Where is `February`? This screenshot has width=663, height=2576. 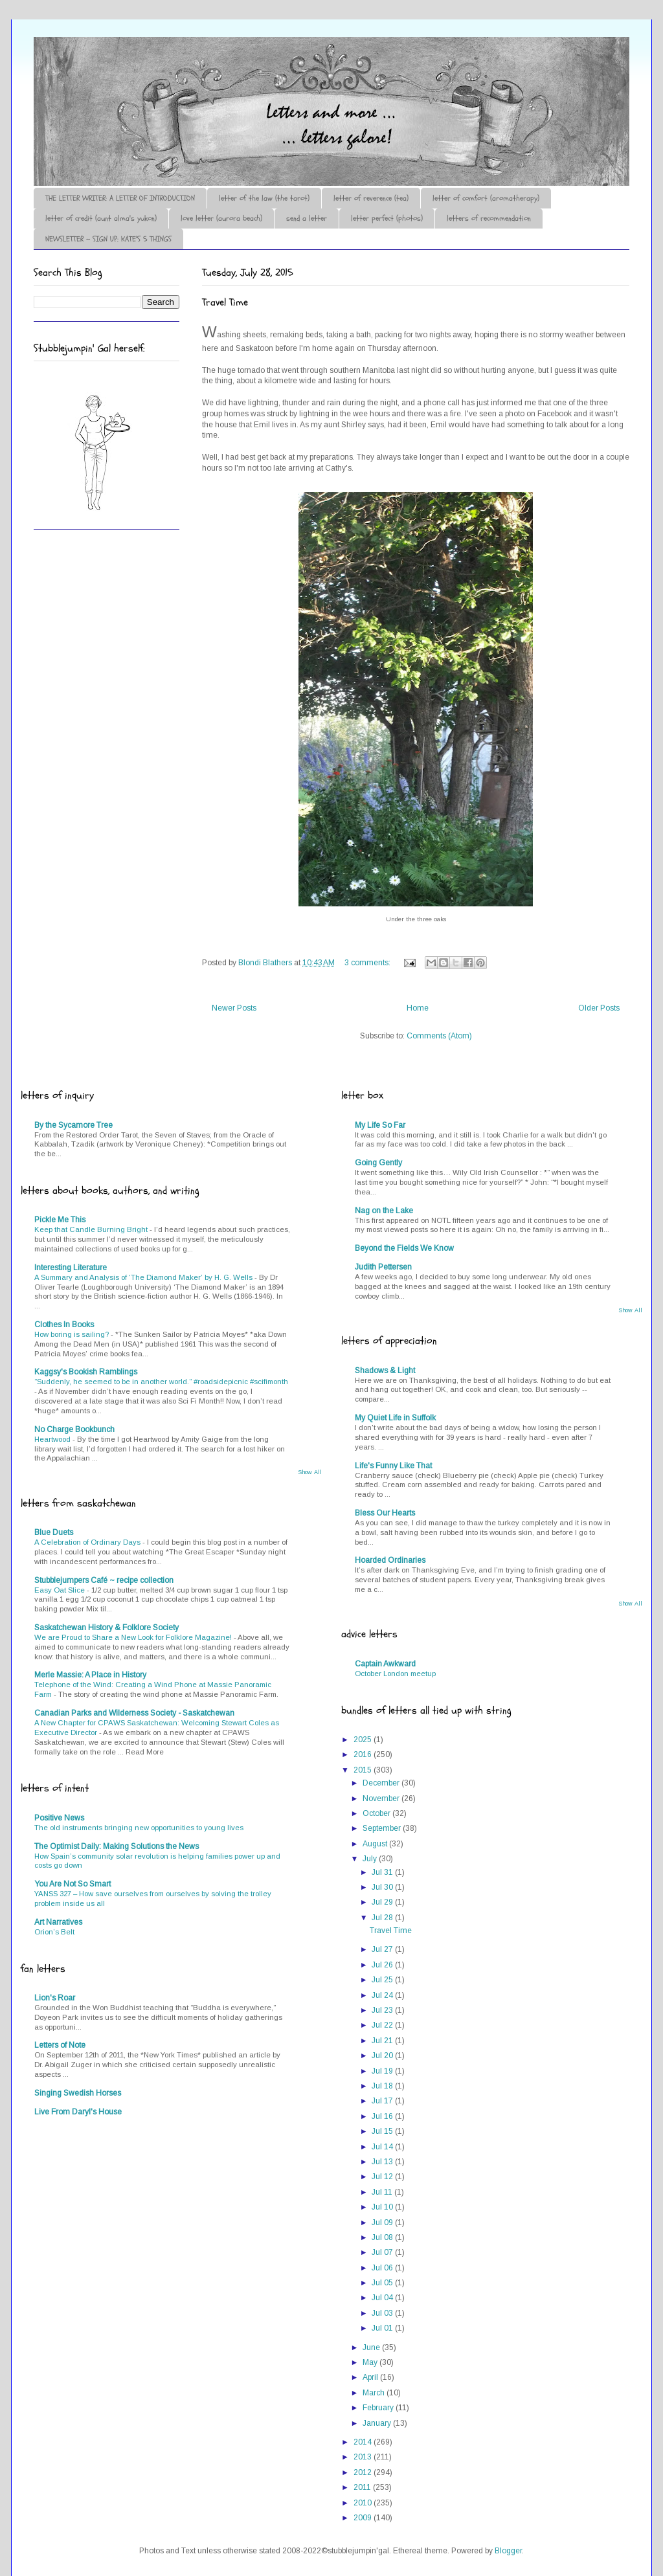 February is located at coordinates (379, 2407).